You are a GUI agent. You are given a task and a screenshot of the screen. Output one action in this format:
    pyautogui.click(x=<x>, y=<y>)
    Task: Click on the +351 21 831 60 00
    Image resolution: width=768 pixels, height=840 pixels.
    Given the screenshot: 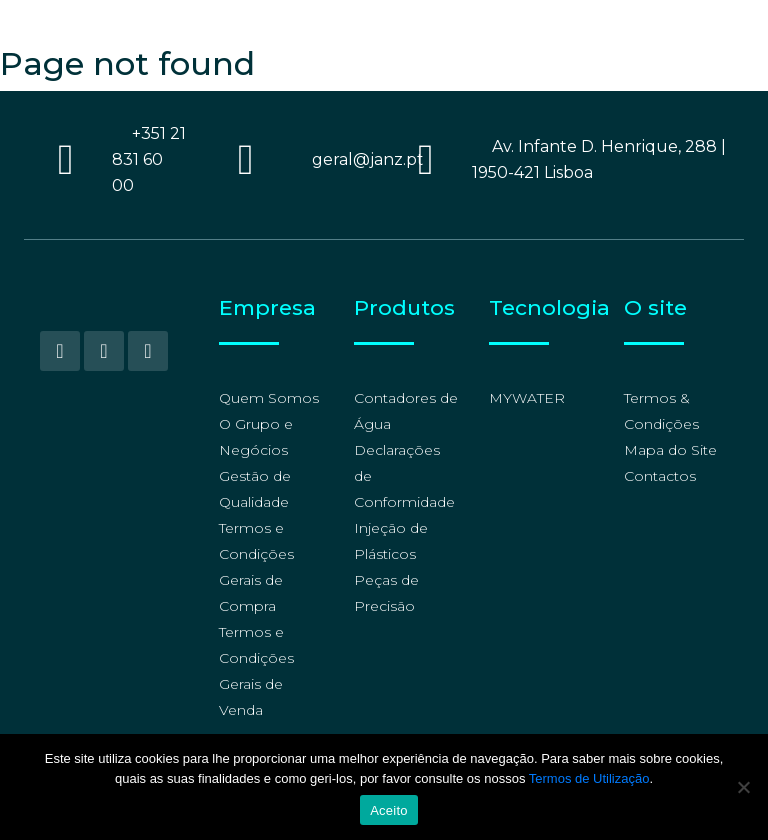 What is the action you would take?
    pyautogui.click(x=149, y=159)
    